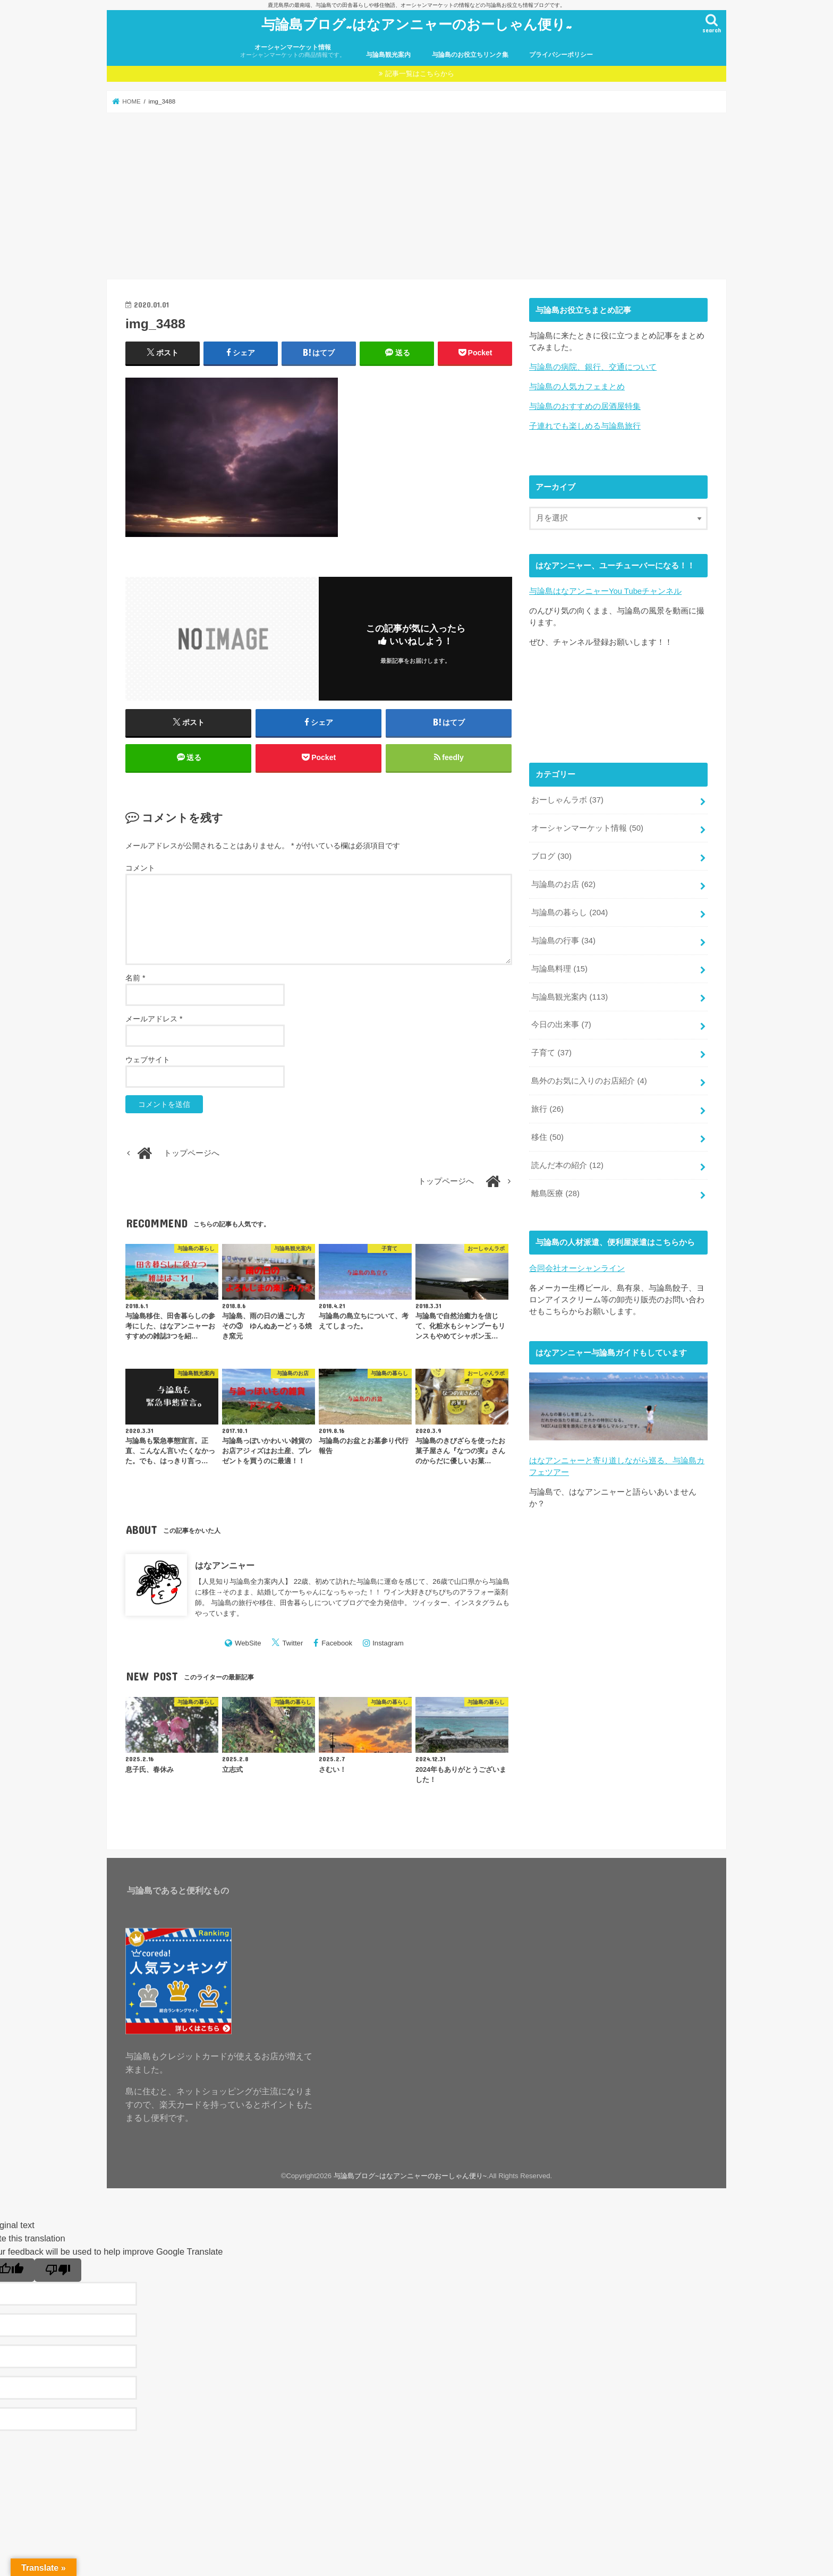  Describe the element at coordinates (593, 367) in the screenshot. I see `与論島の病院、銀行、交通について` at that location.